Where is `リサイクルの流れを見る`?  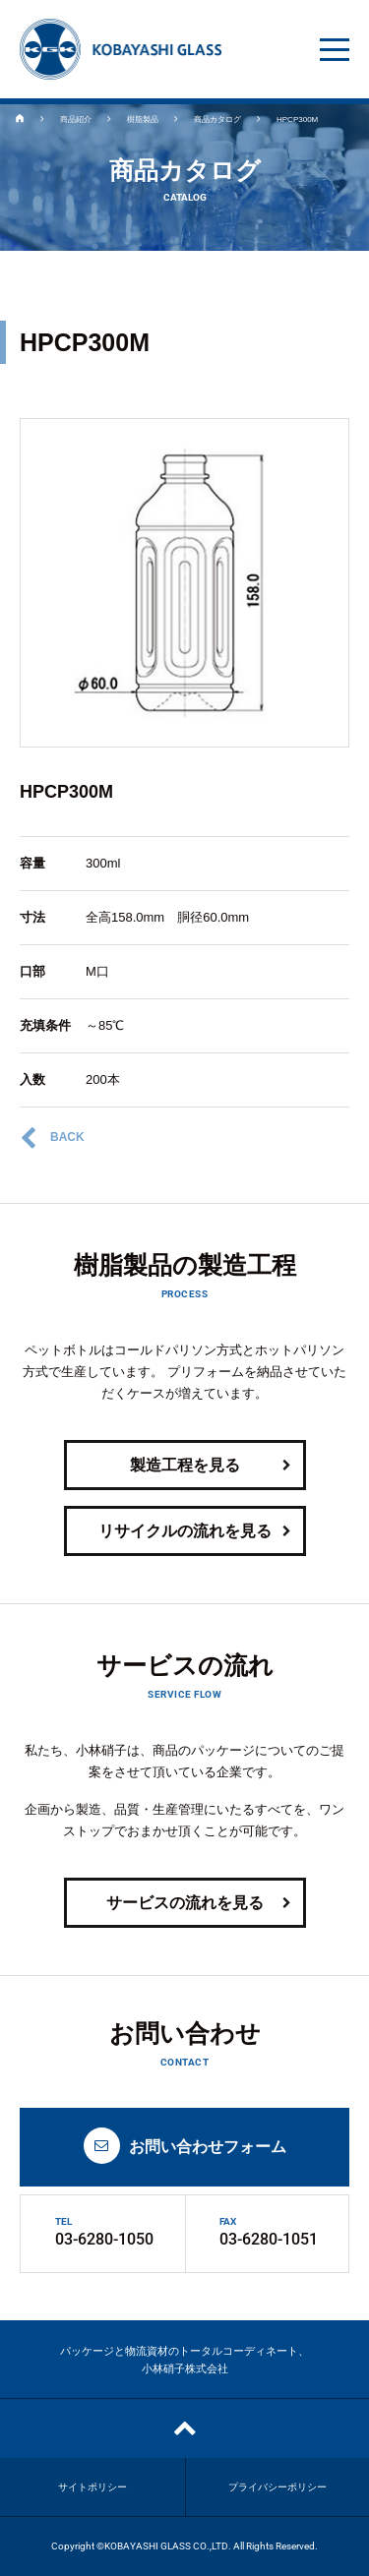
リサイクルの流れを見る is located at coordinates (194, 1532).